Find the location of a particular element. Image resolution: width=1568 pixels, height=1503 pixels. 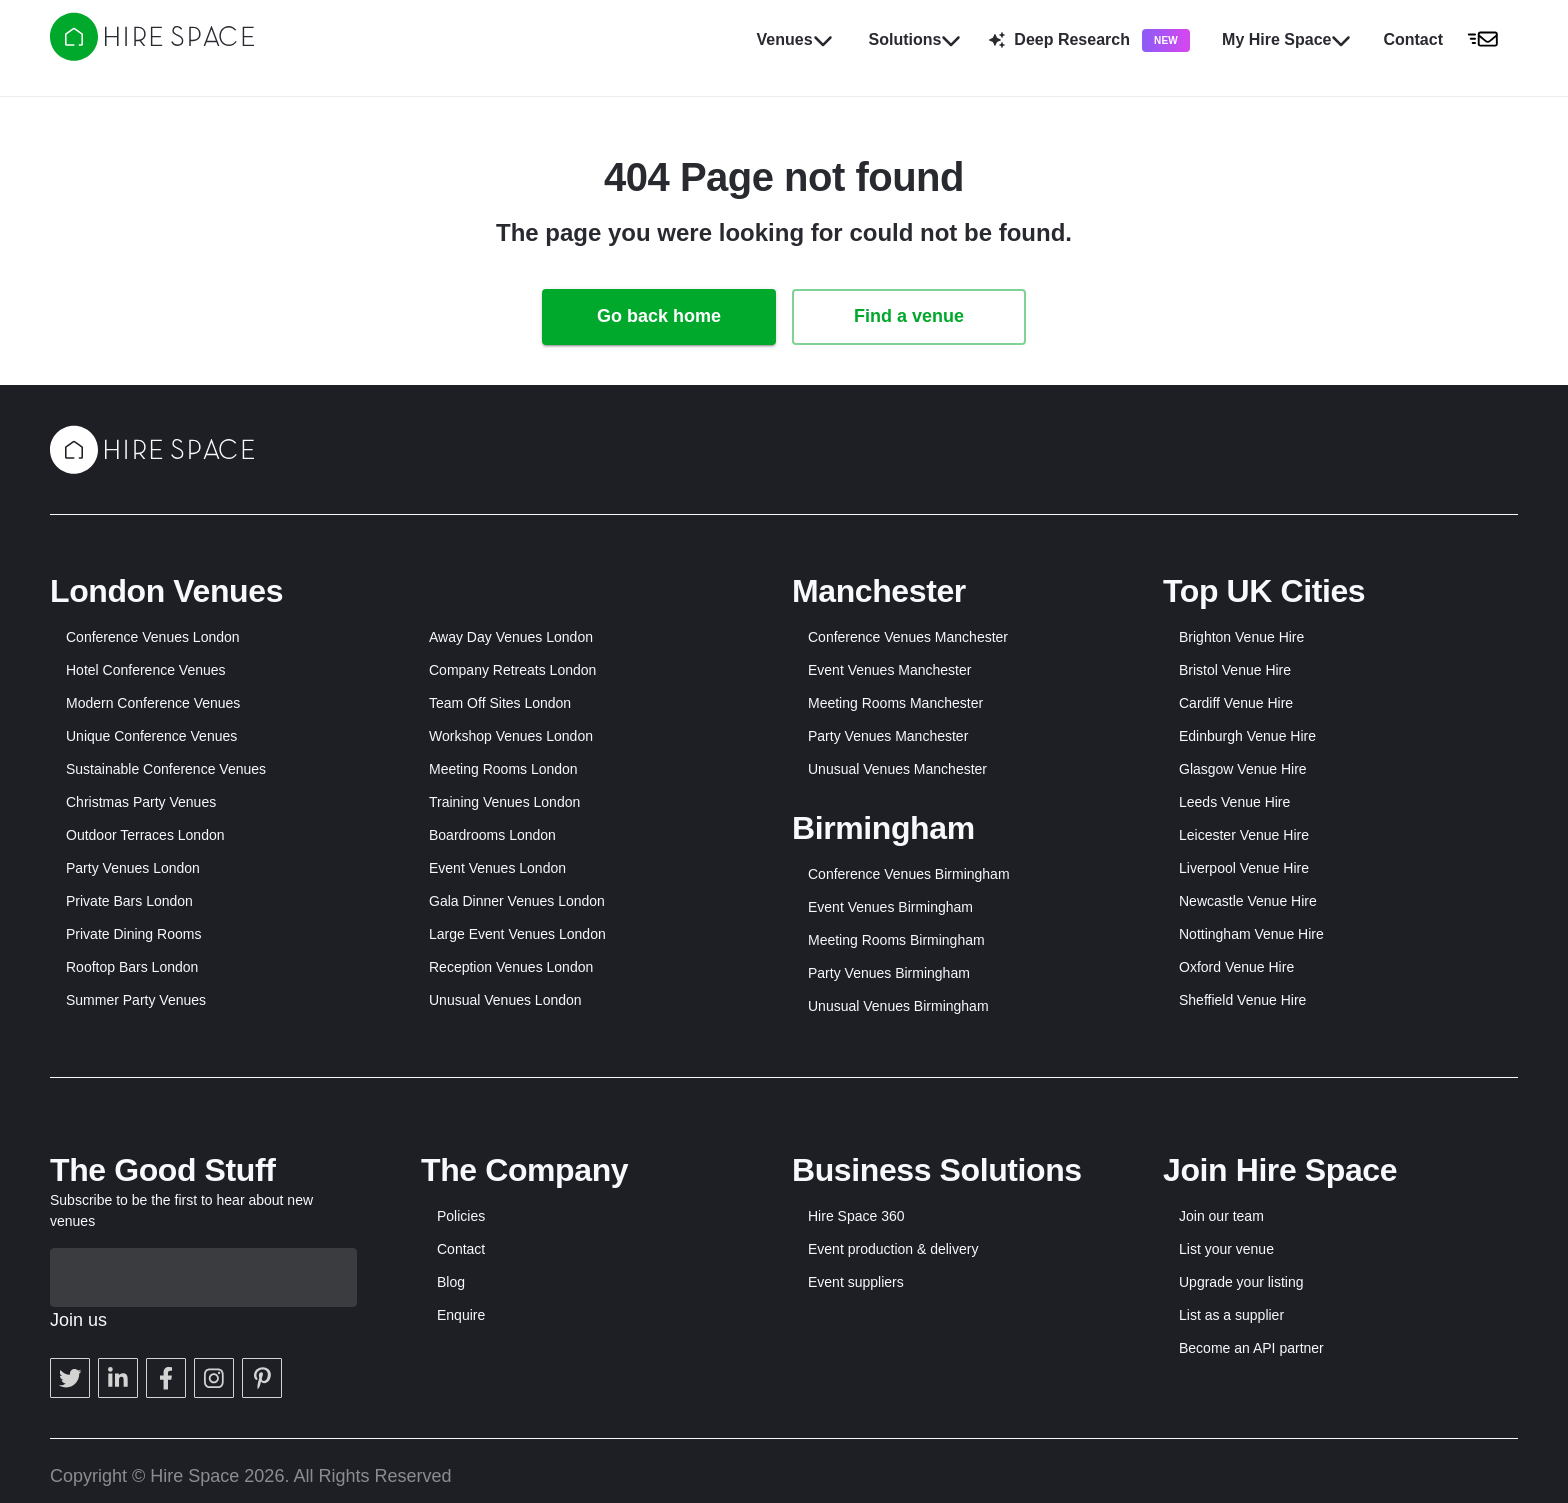

Private Dining Rooms [button] is located at coordinates (133, 934).